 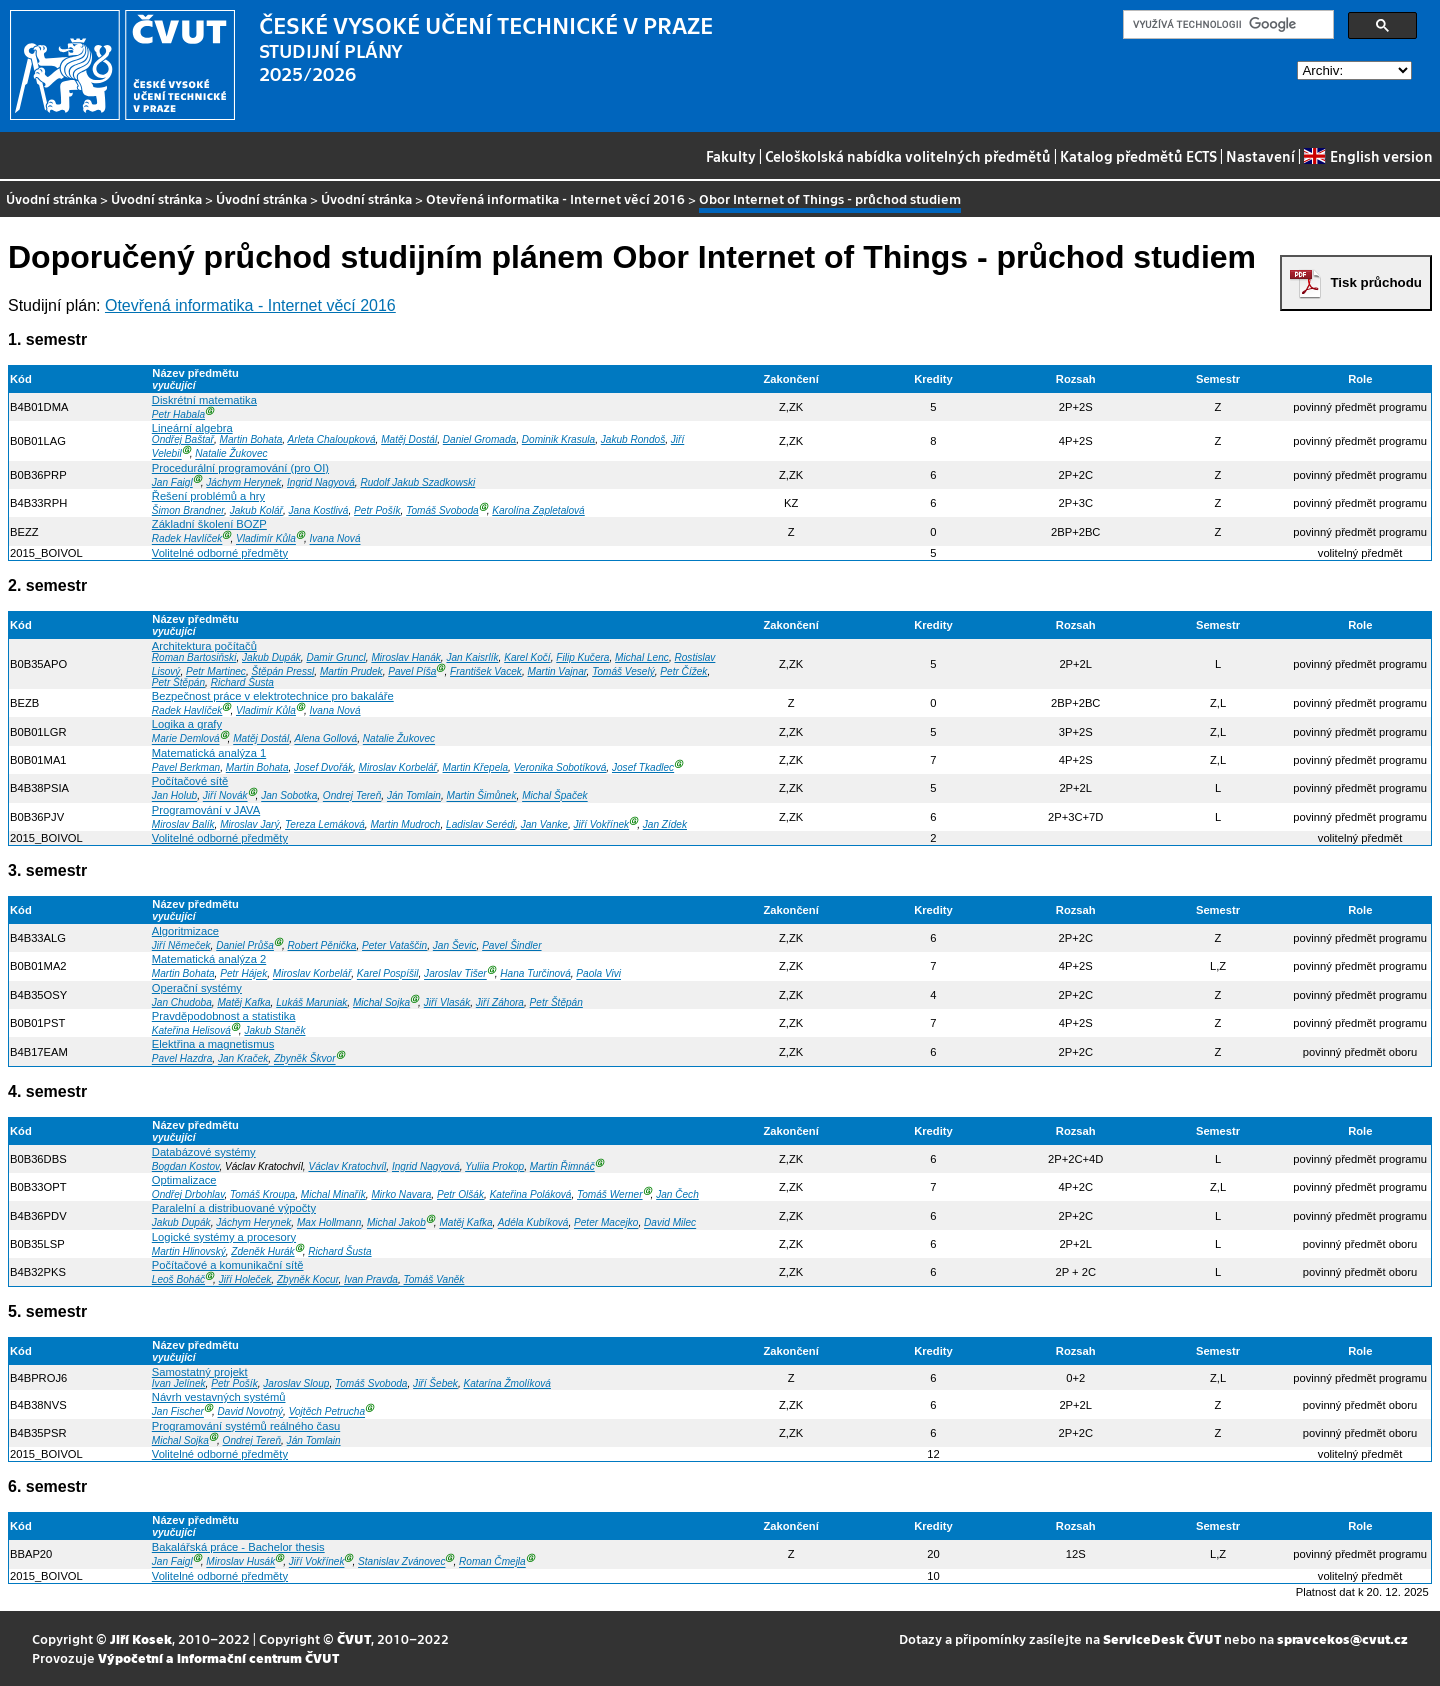 I want to click on Miroslav Husák, so click(x=240, y=1562).